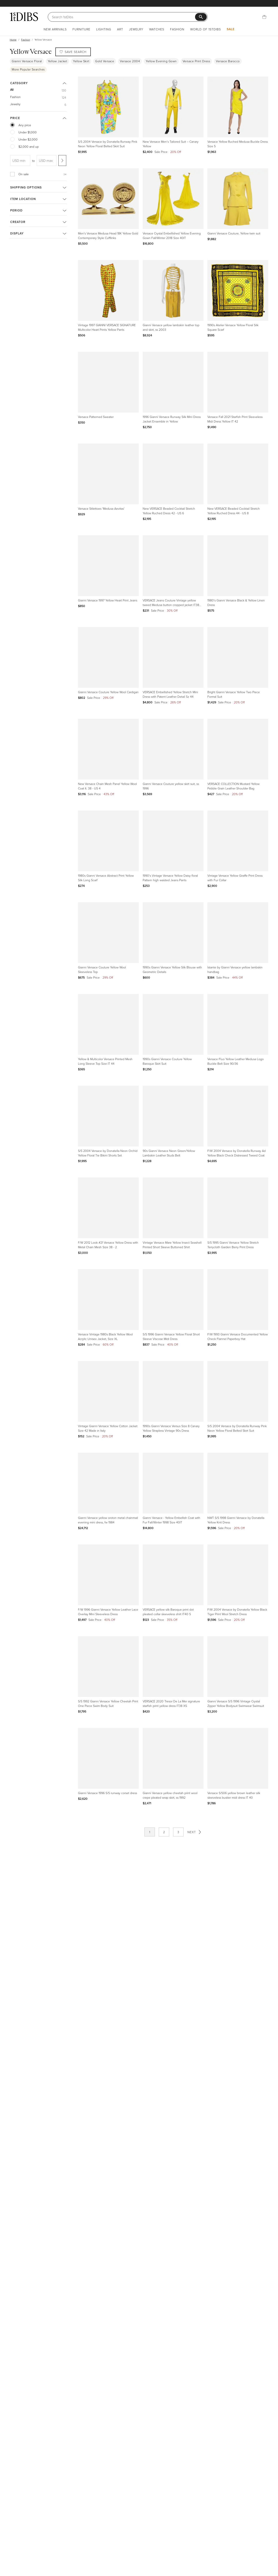 This screenshot has width=278, height=2576. What do you see at coordinates (231, 29) in the screenshot?
I see `Sale` at bounding box center [231, 29].